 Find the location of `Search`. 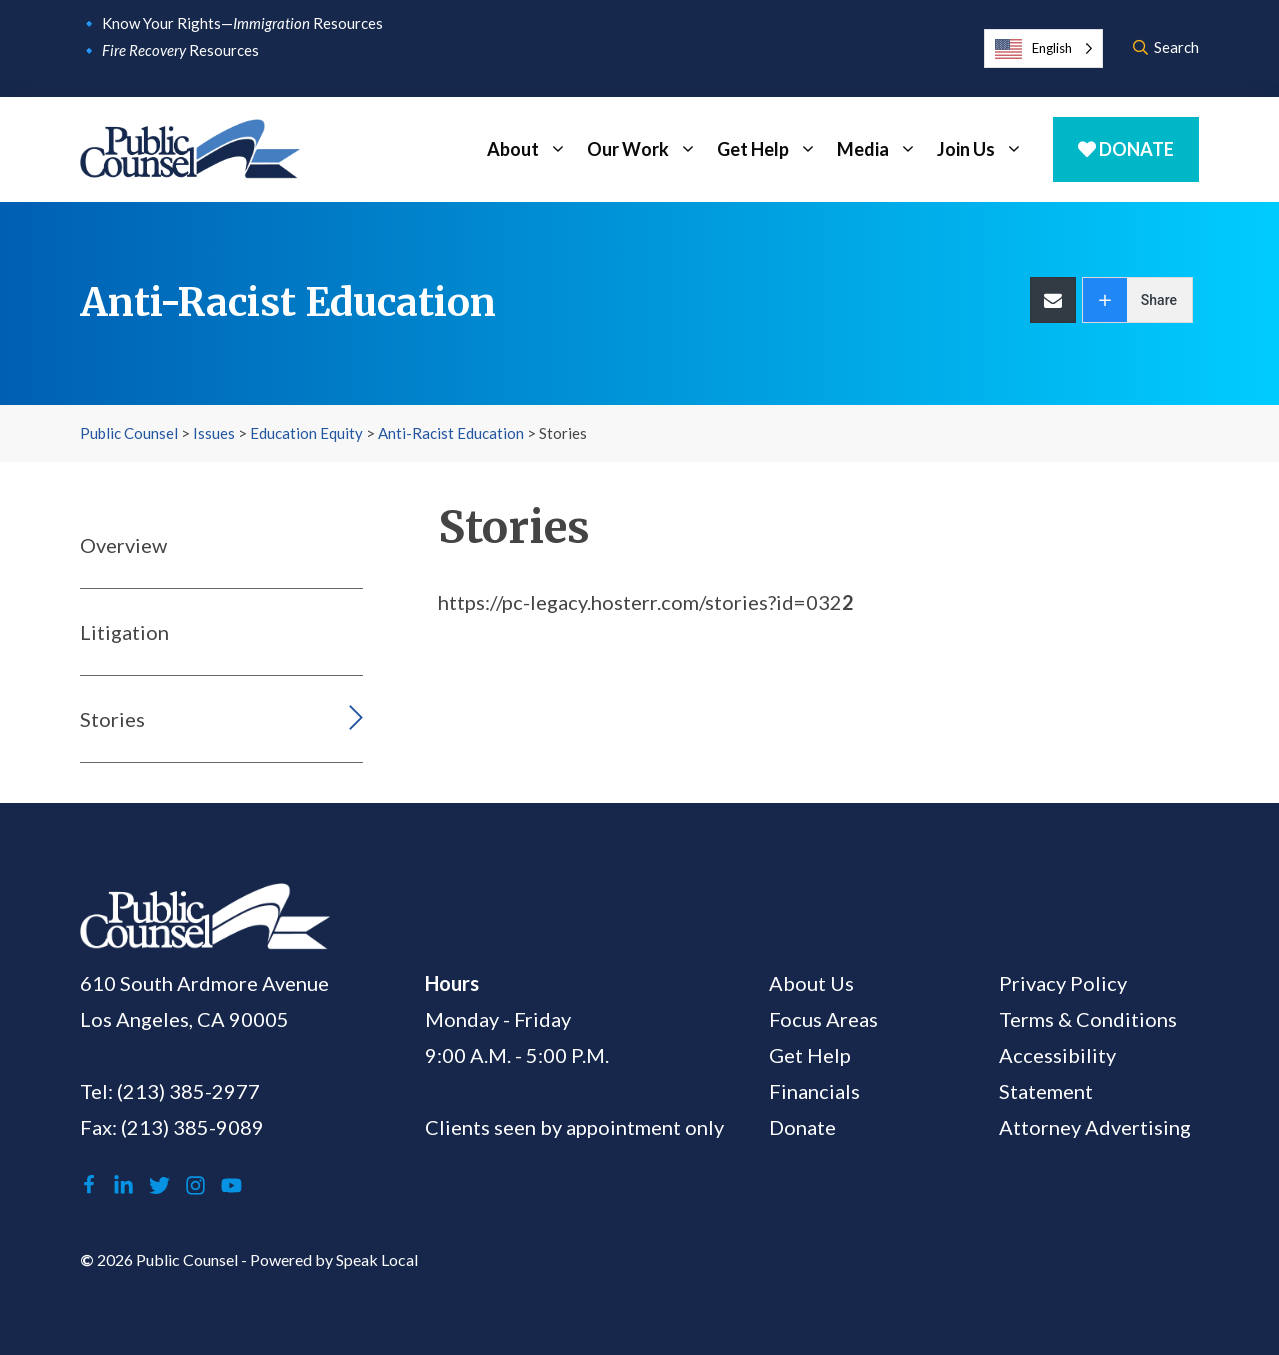

Search is located at coordinates (1166, 47).